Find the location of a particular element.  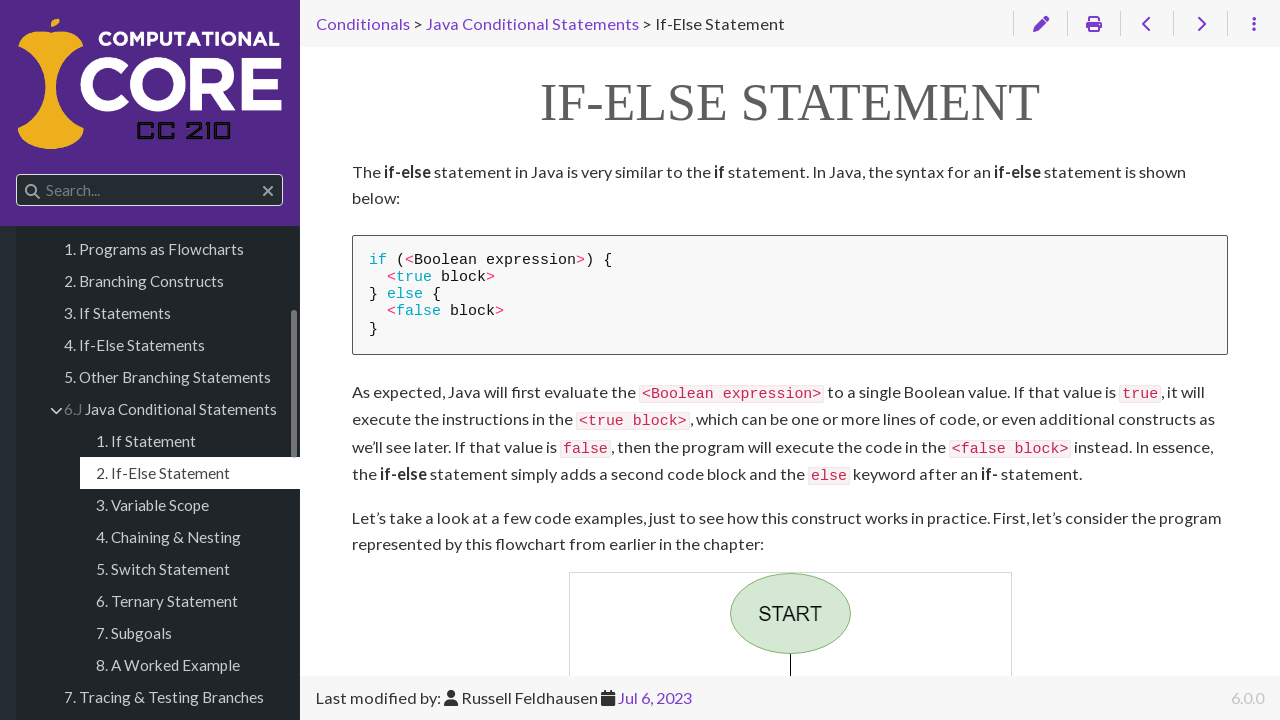

7. Subgoals is located at coordinates (134, 633).